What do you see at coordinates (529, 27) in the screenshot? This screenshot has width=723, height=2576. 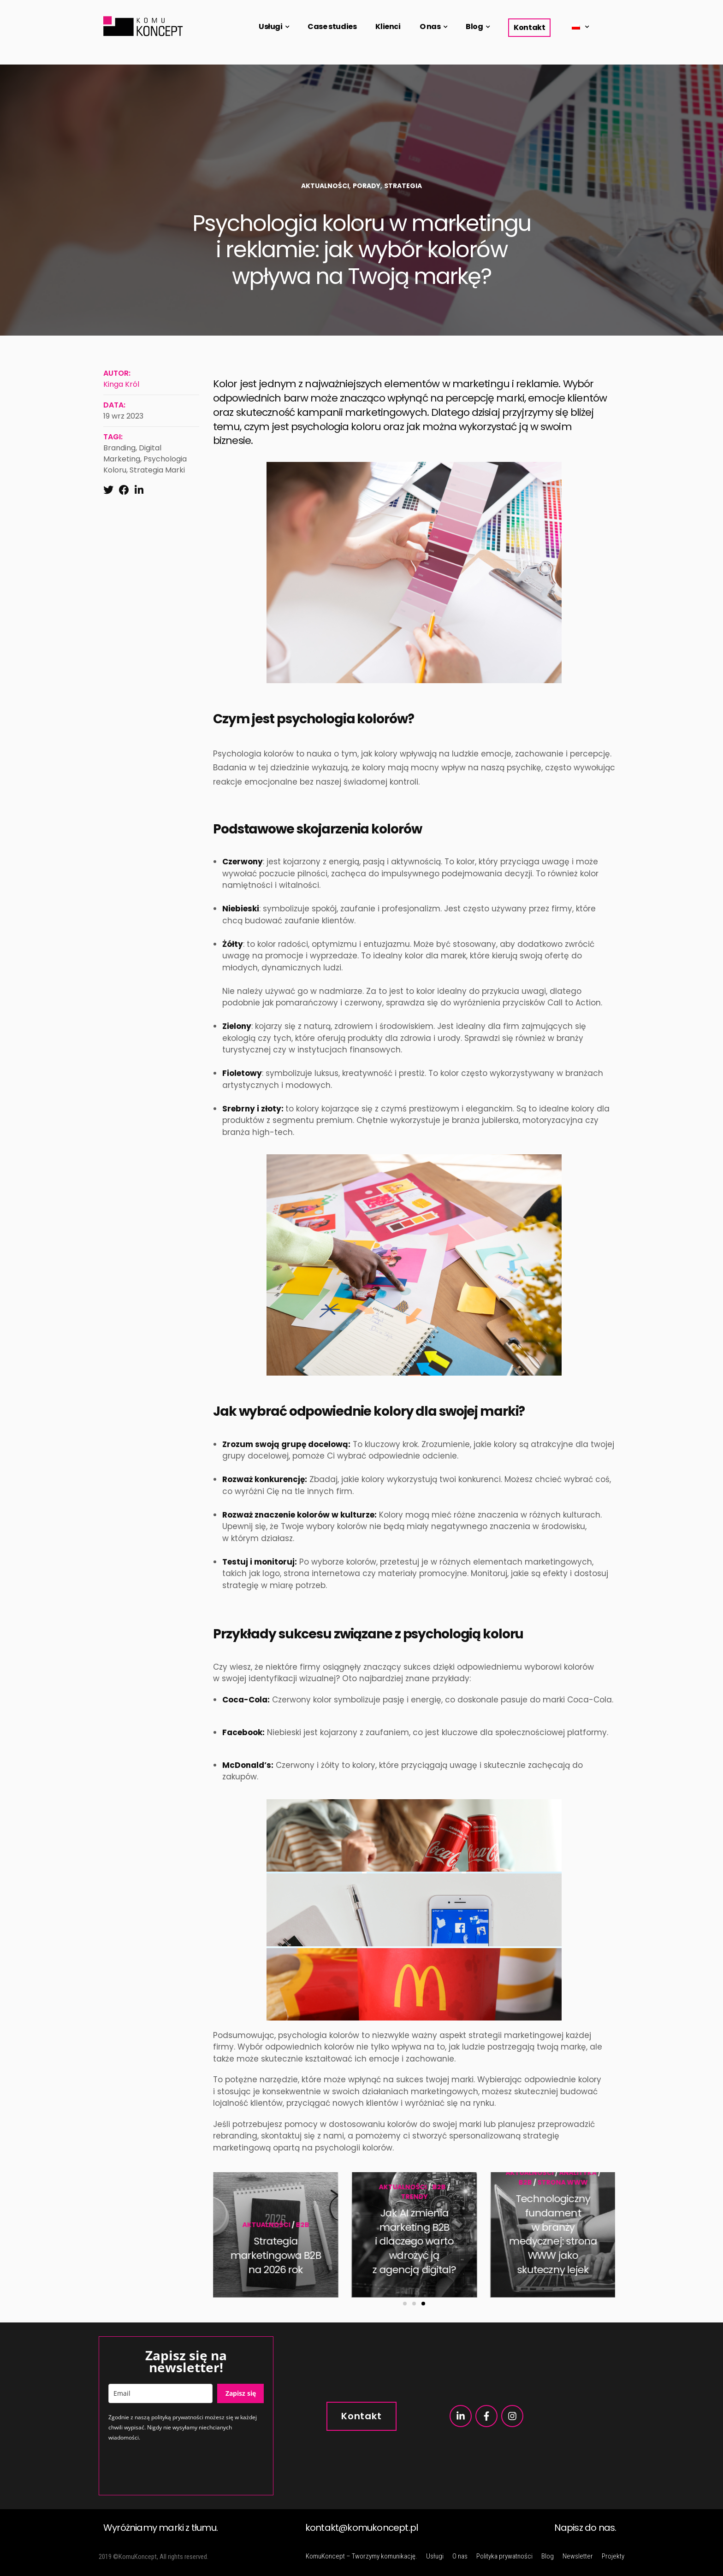 I see `Kontakt` at bounding box center [529, 27].